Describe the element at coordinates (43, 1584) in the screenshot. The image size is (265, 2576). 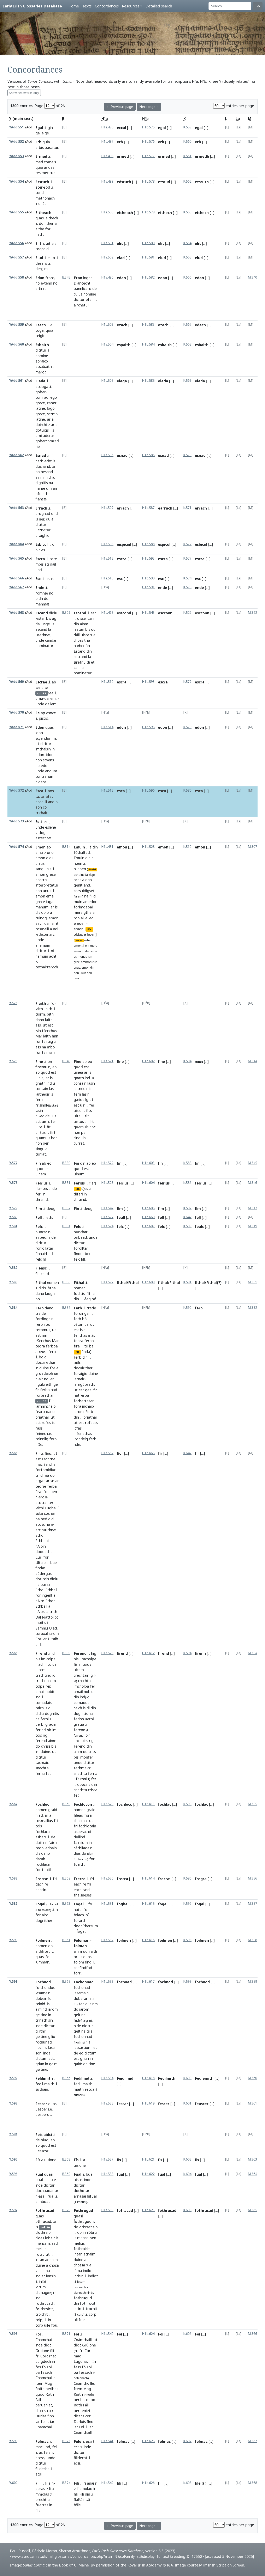
I see `bai` at that location.